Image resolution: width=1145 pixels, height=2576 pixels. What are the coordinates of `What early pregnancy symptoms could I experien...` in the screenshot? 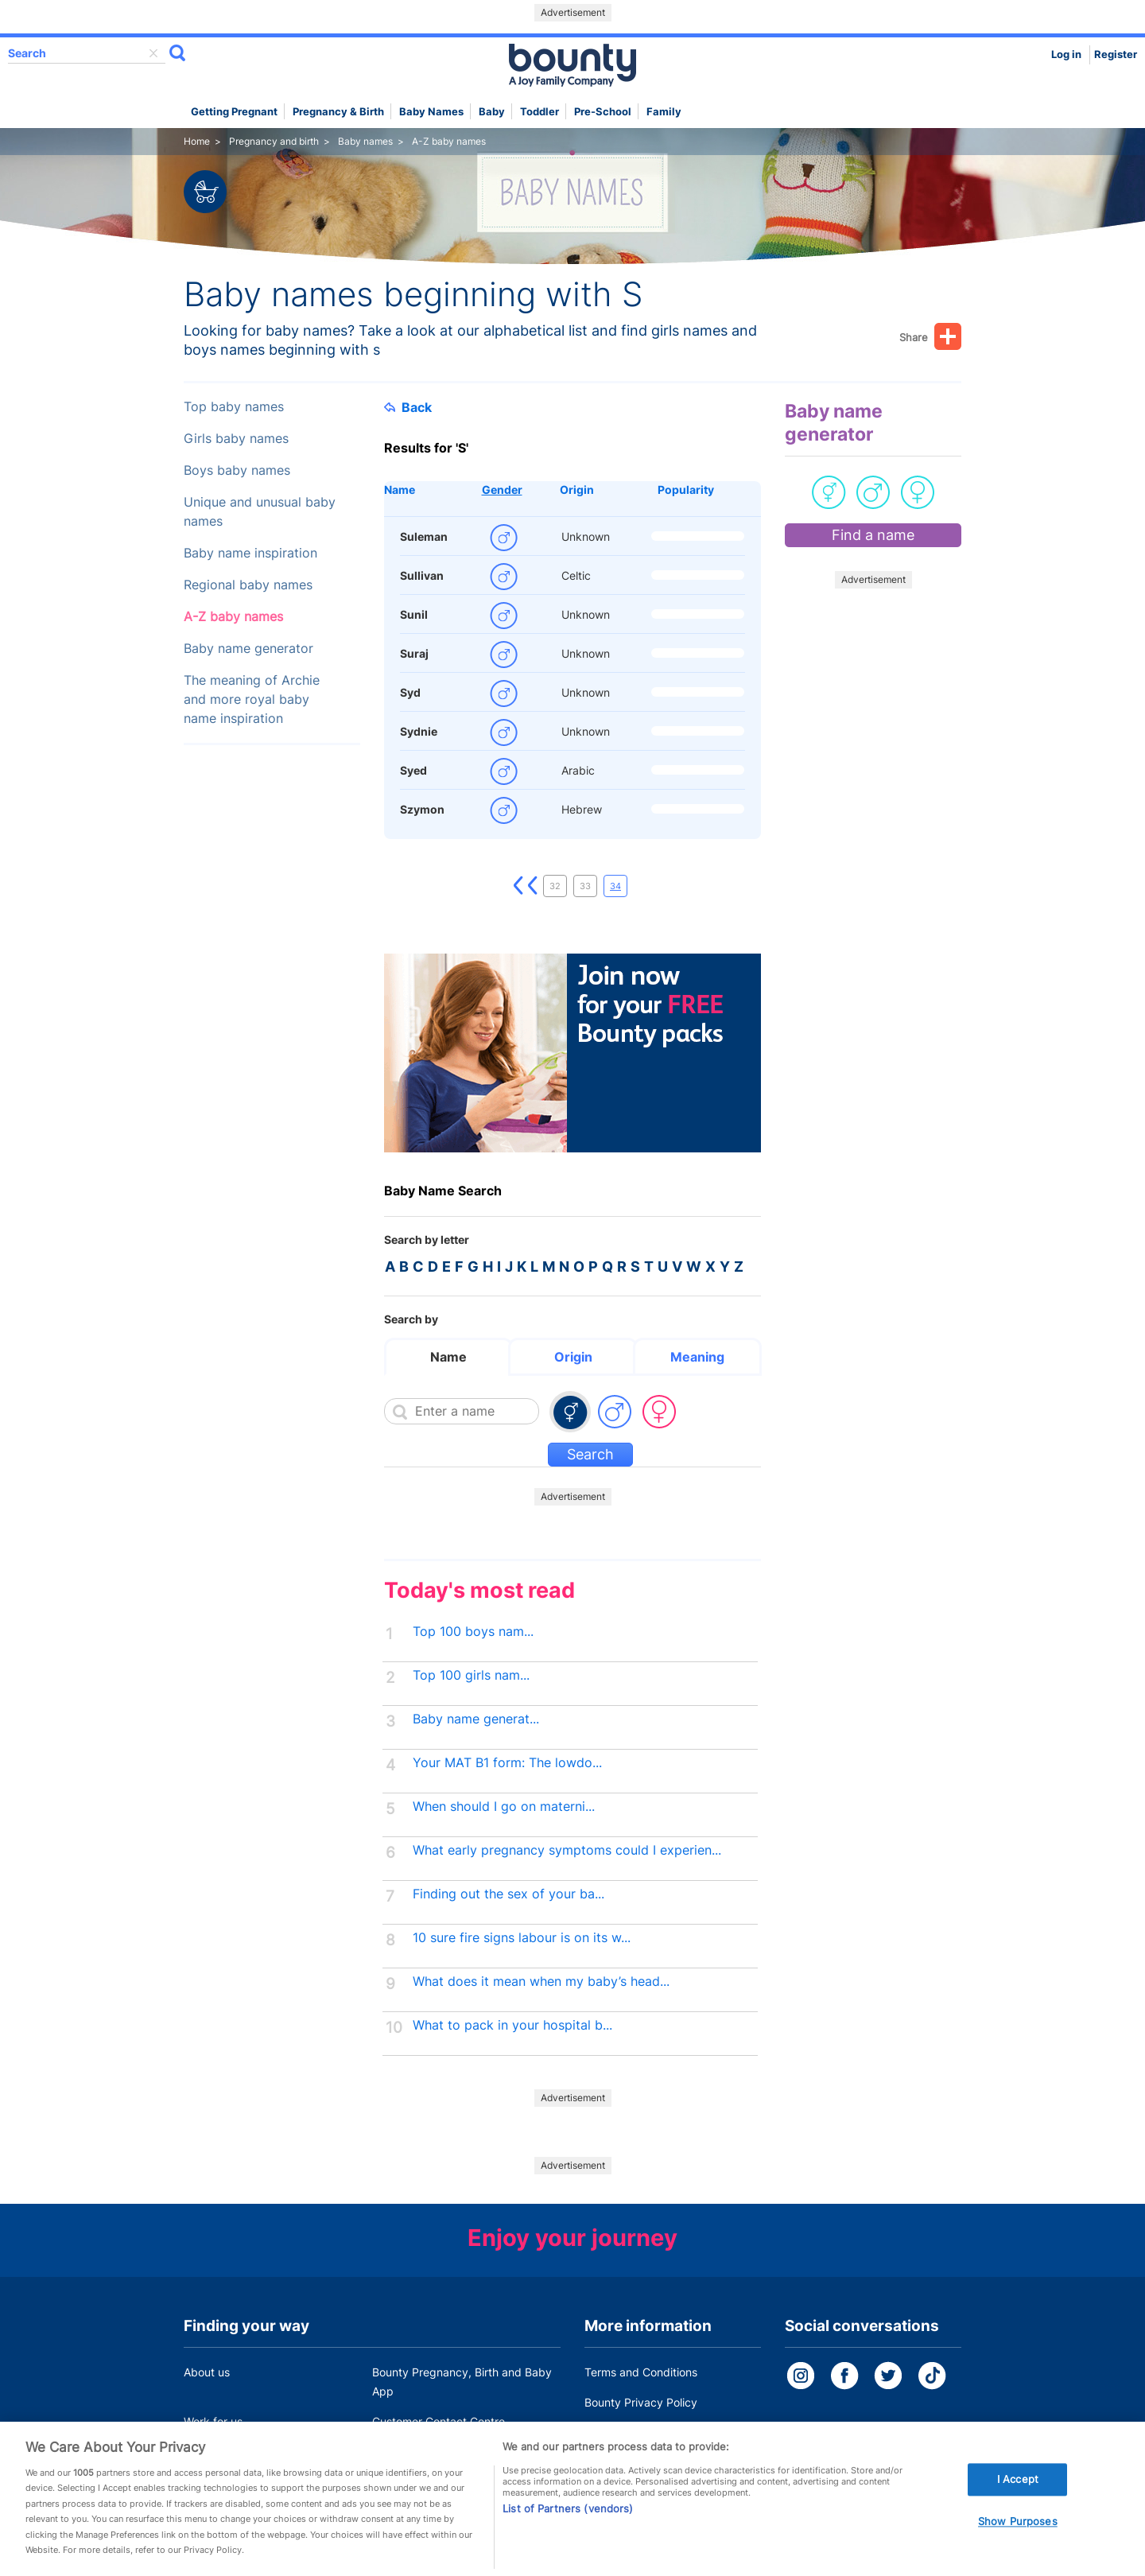 It's located at (567, 1850).